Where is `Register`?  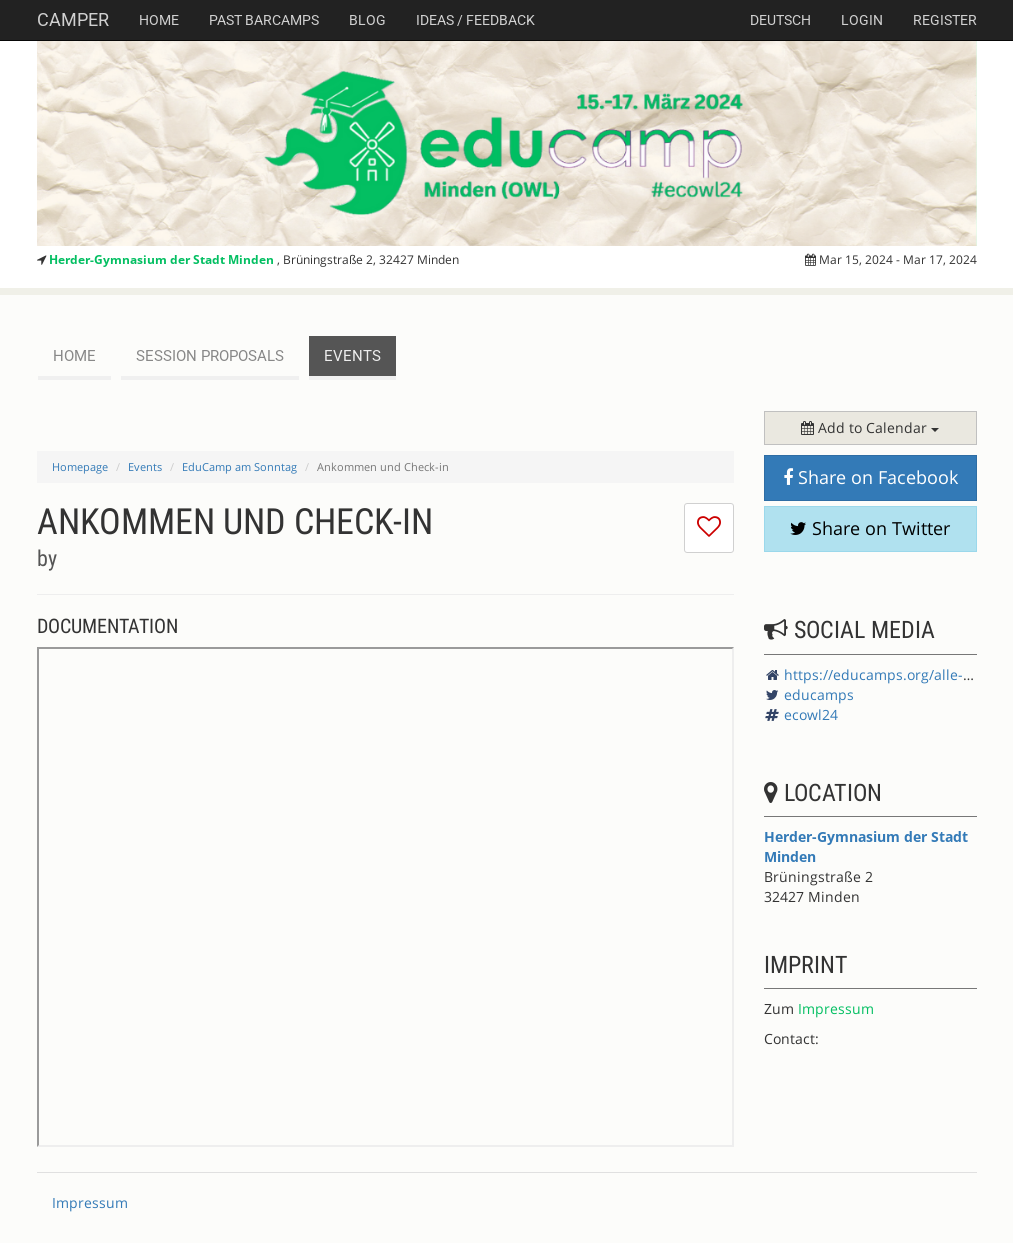
Register is located at coordinates (945, 20).